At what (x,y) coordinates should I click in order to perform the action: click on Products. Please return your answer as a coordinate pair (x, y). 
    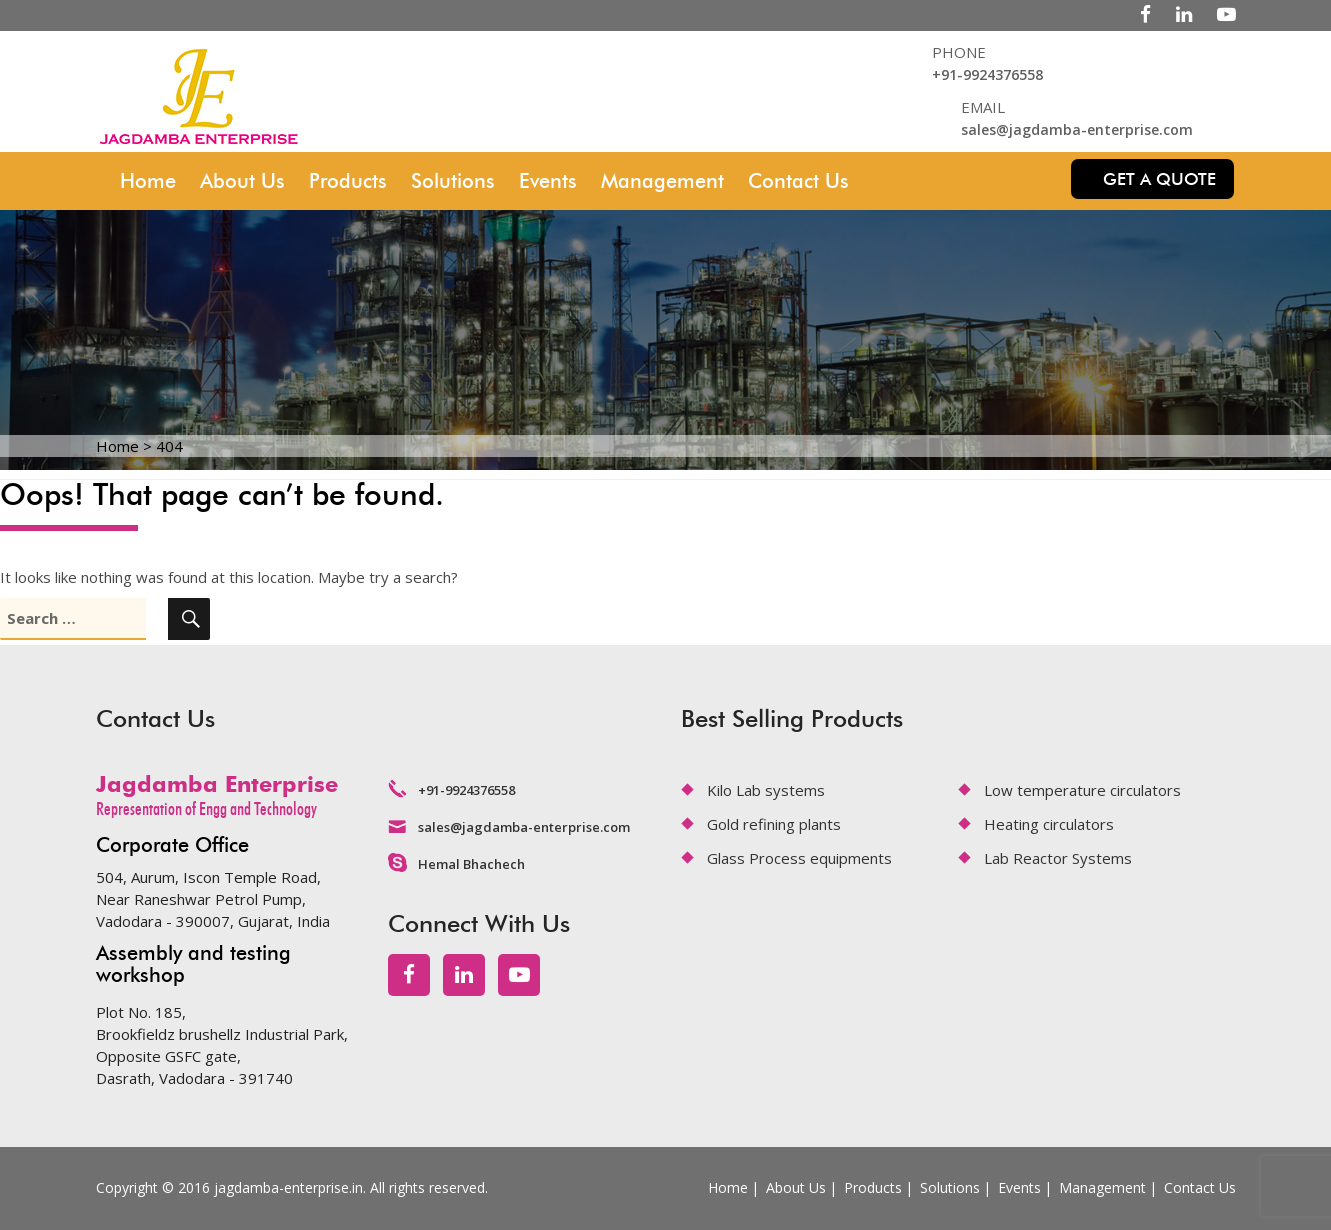
    Looking at the image, I should click on (348, 181).